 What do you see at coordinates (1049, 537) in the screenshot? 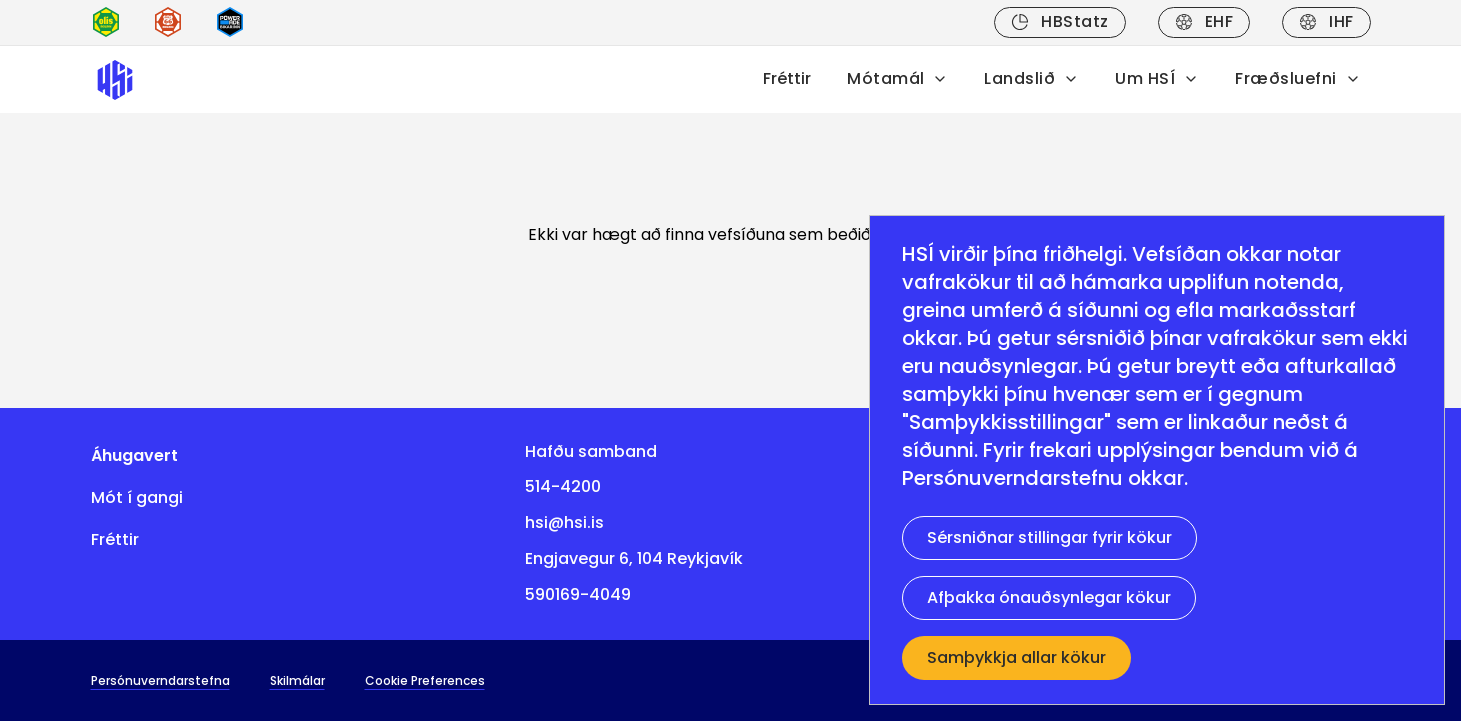
I see `Sérsniðnar stillingar fyrir kökur` at bounding box center [1049, 537].